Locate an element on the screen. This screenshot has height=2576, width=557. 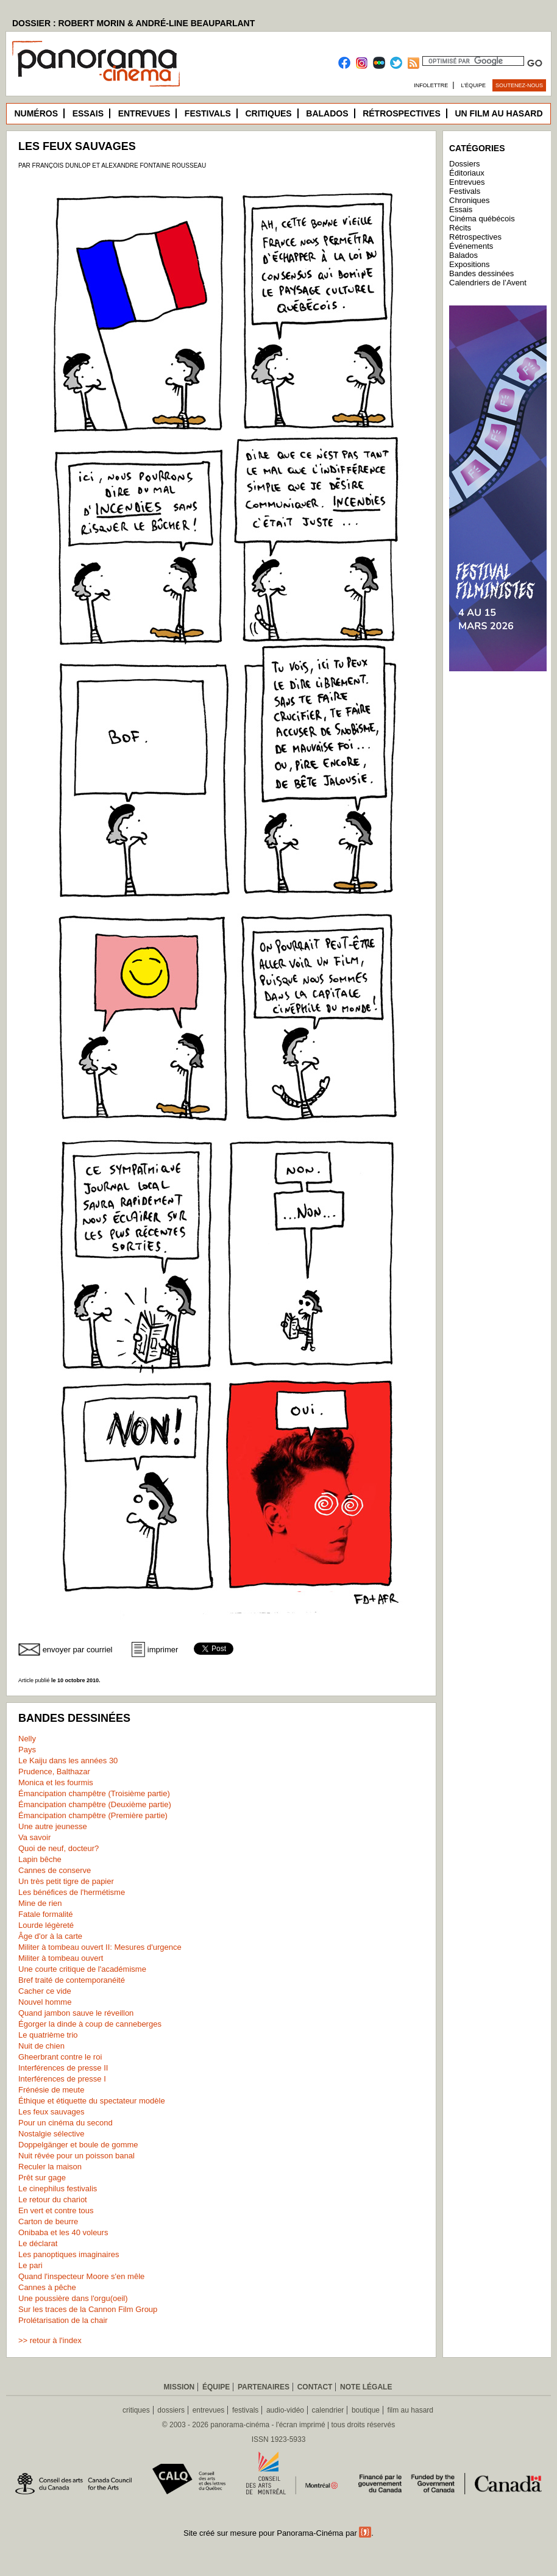
audio-vidéo is located at coordinates (285, 2410).